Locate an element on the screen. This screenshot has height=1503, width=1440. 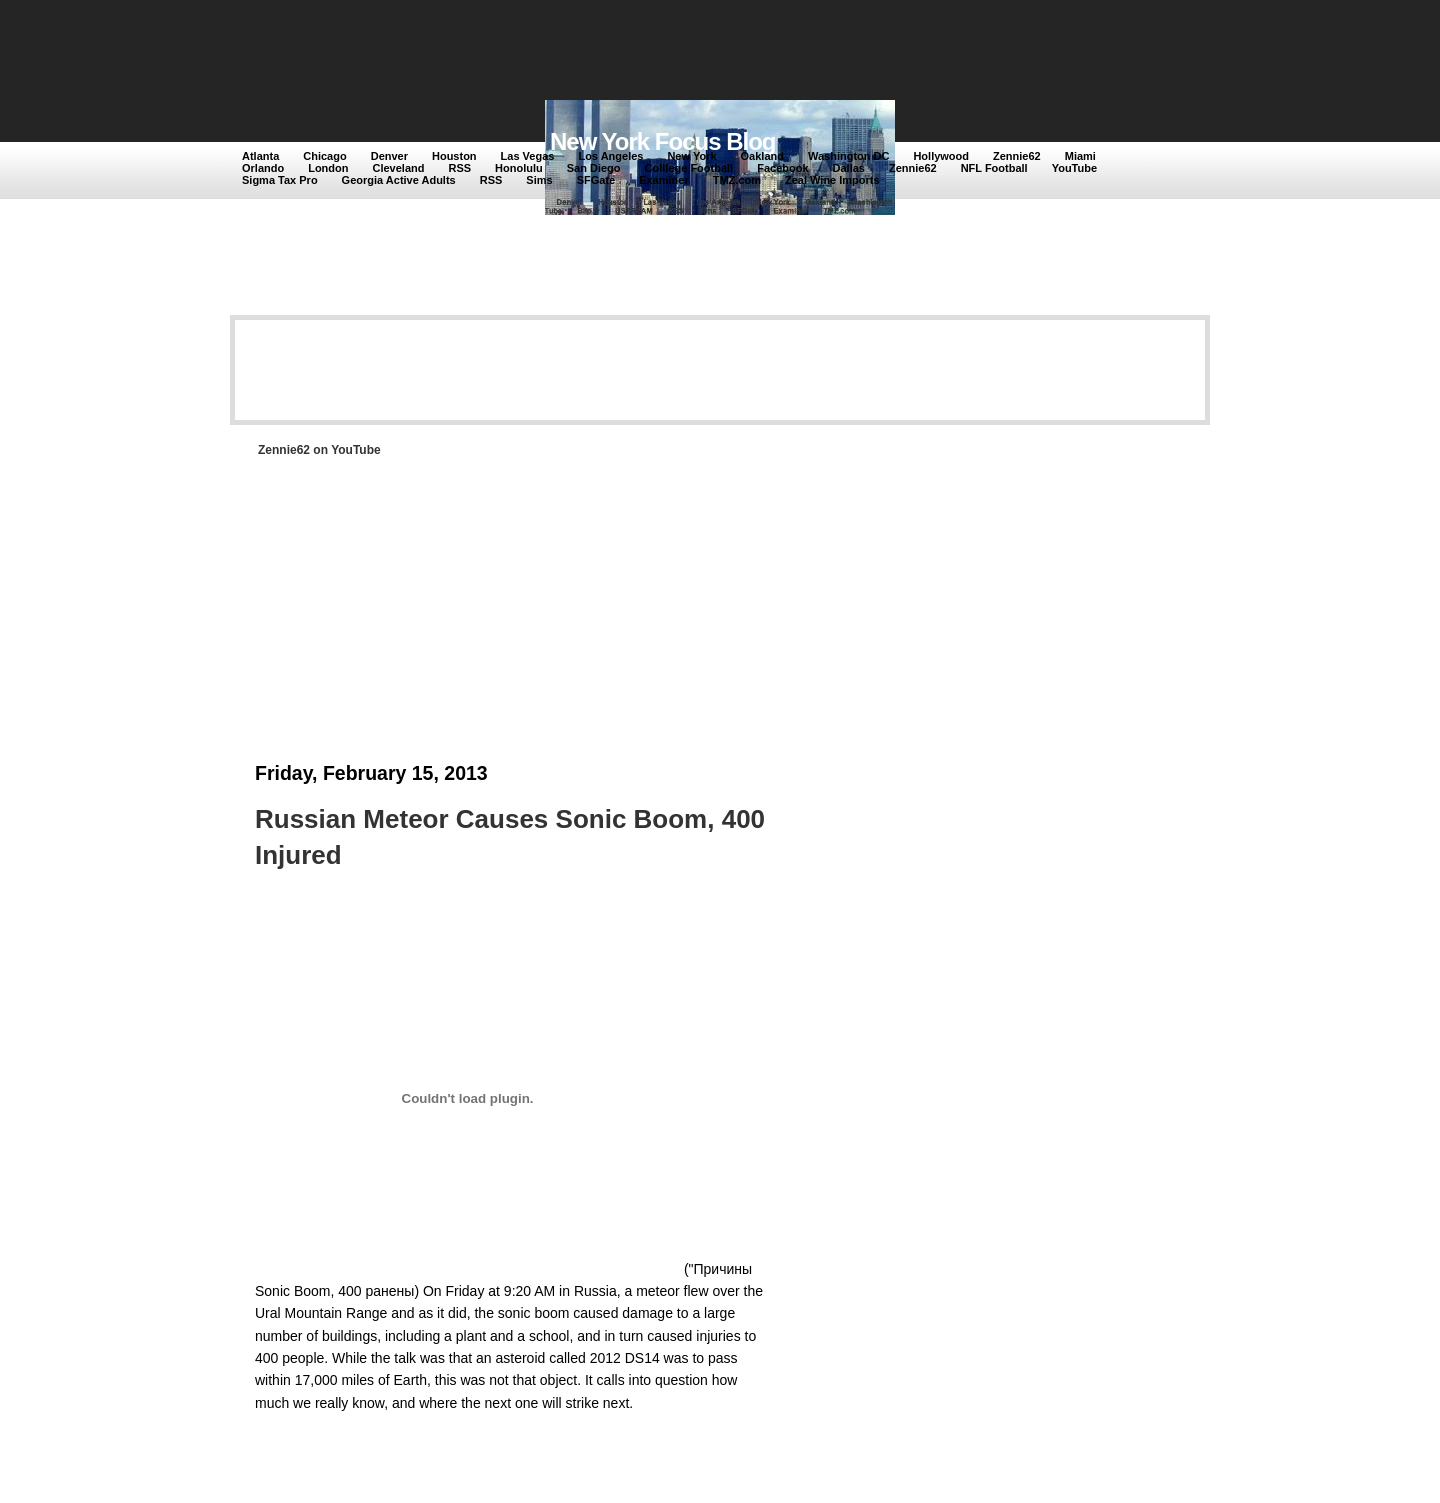
Facebook is located at coordinates (782, 168).